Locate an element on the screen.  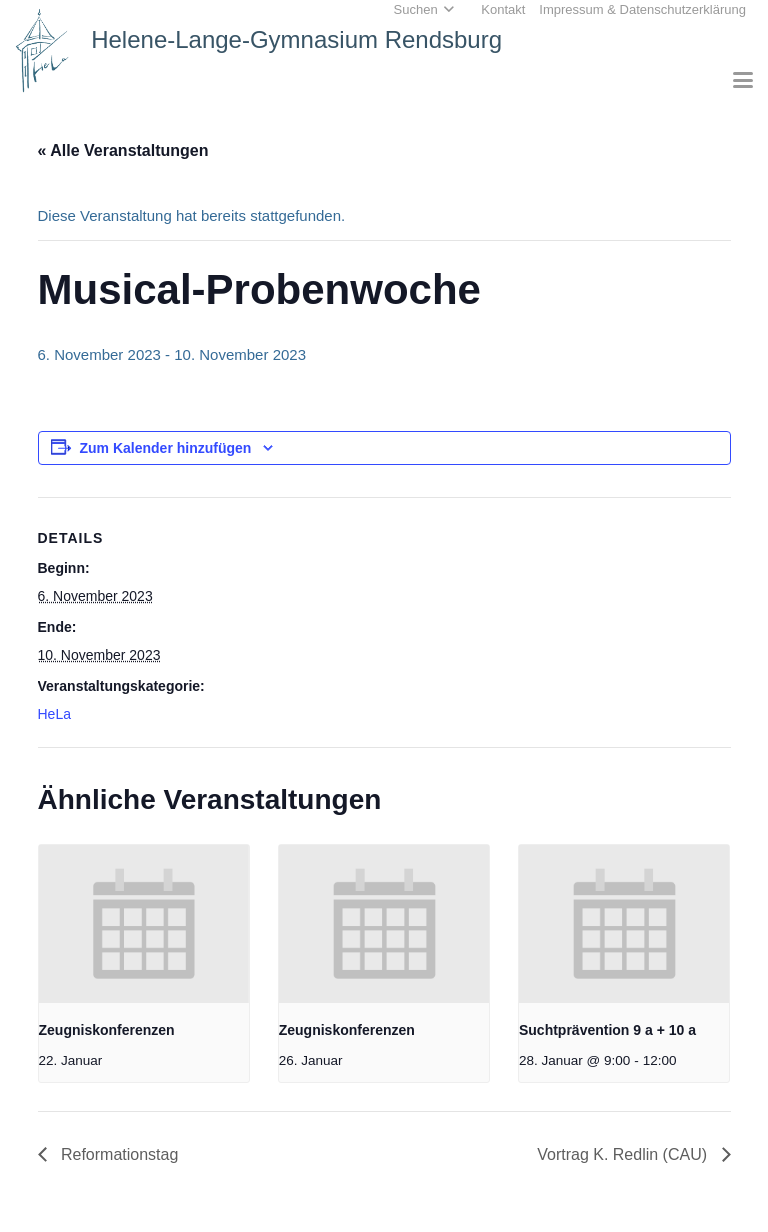
Zum Kalender hinzufügen [Zeige Links an um Veranstaltungen zu deinem Kalender hinzuzufügen] is located at coordinates (166, 448).